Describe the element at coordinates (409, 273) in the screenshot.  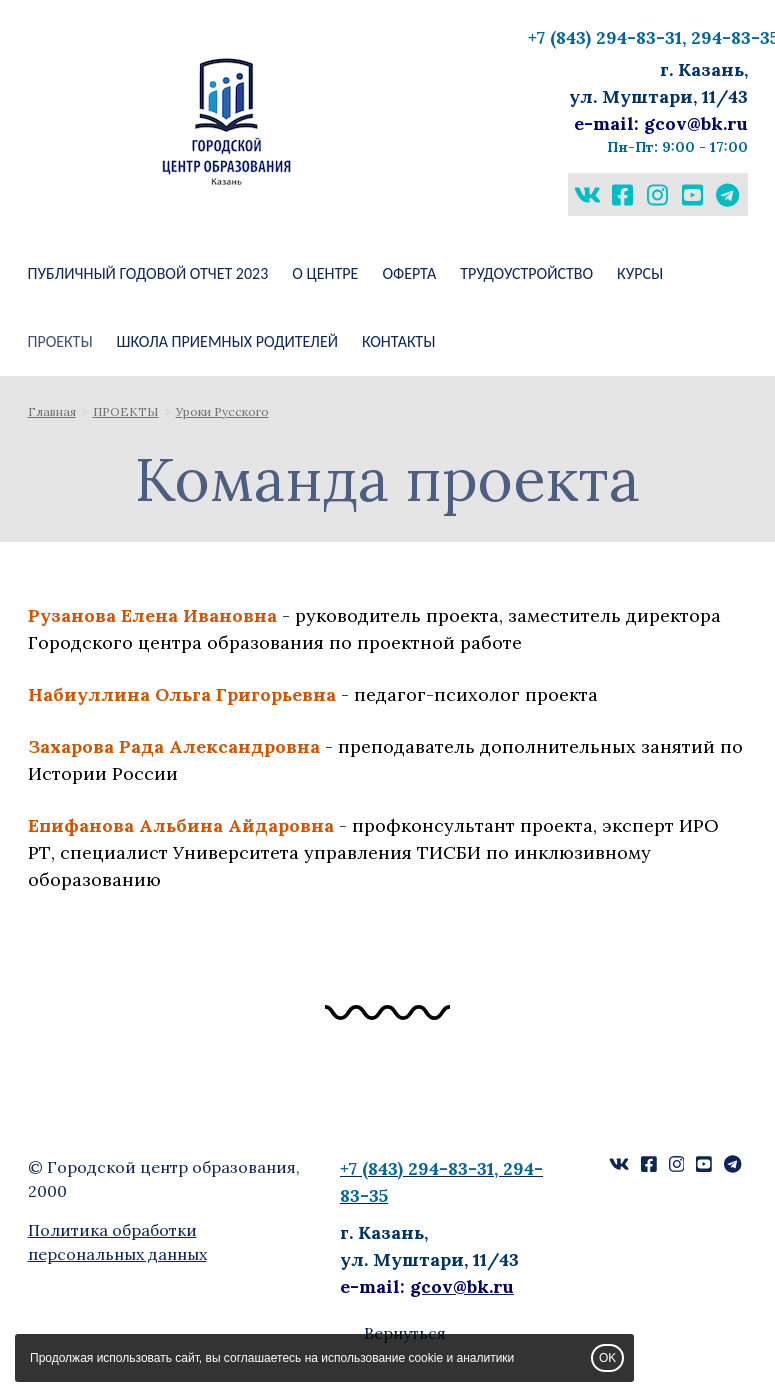
I see `Оферта` at that location.